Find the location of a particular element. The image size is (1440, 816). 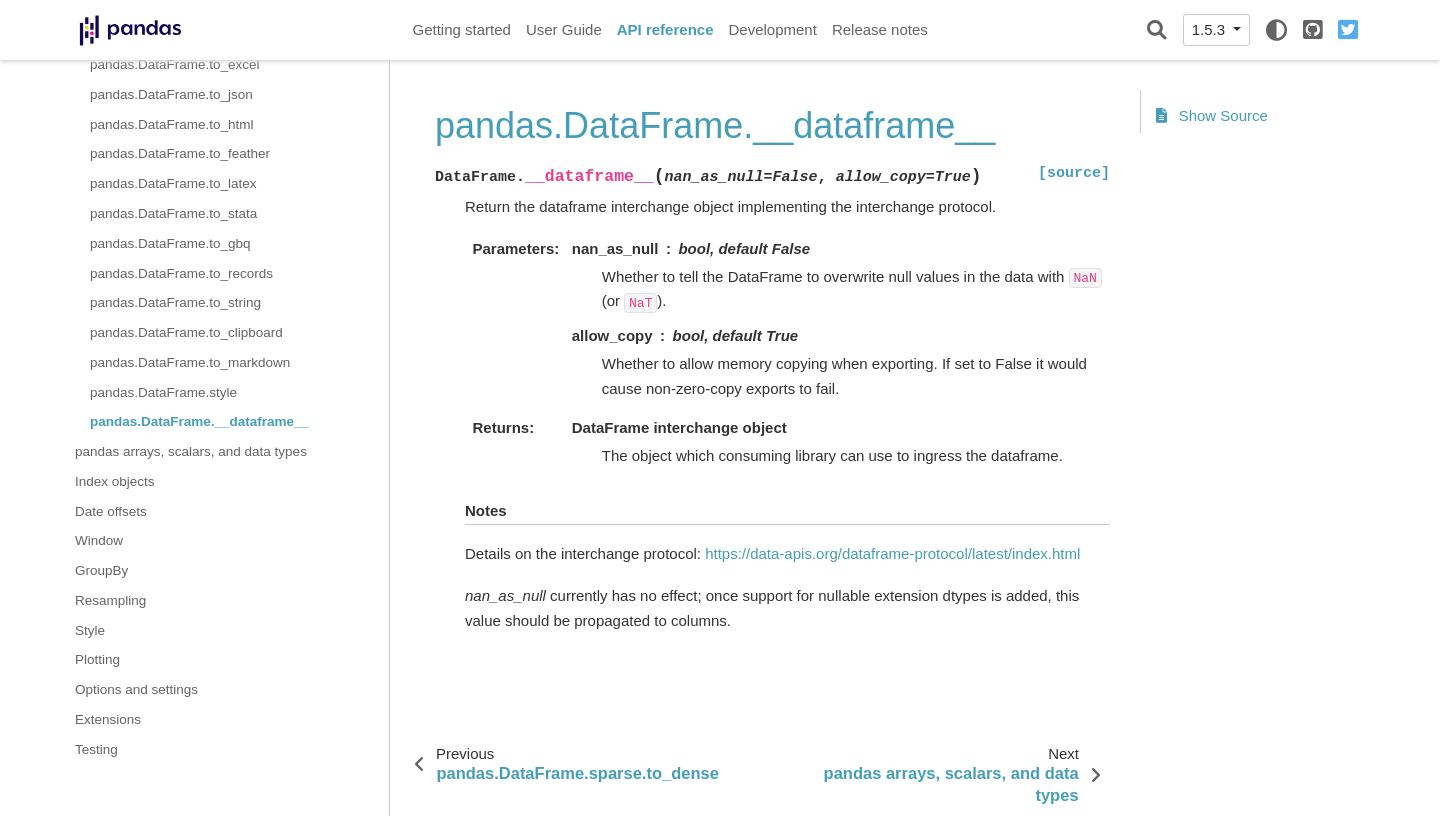

GroupBy is located at coordinates (101, 570).